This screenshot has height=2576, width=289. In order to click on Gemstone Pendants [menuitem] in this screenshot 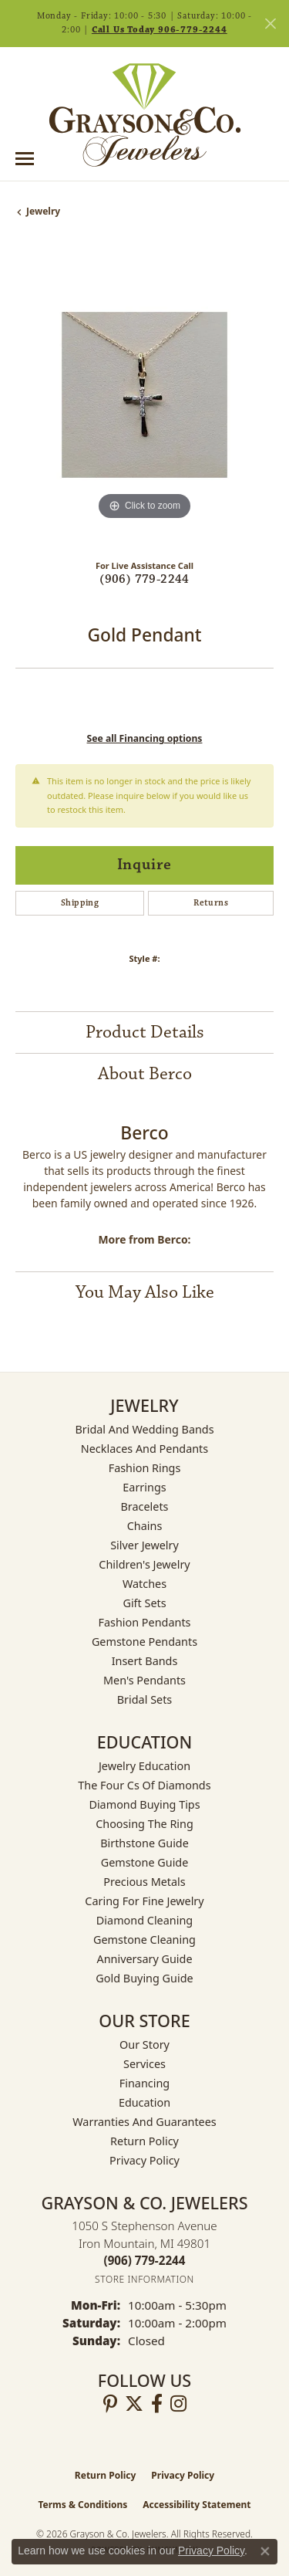, I will do `click(144, 1641)`.